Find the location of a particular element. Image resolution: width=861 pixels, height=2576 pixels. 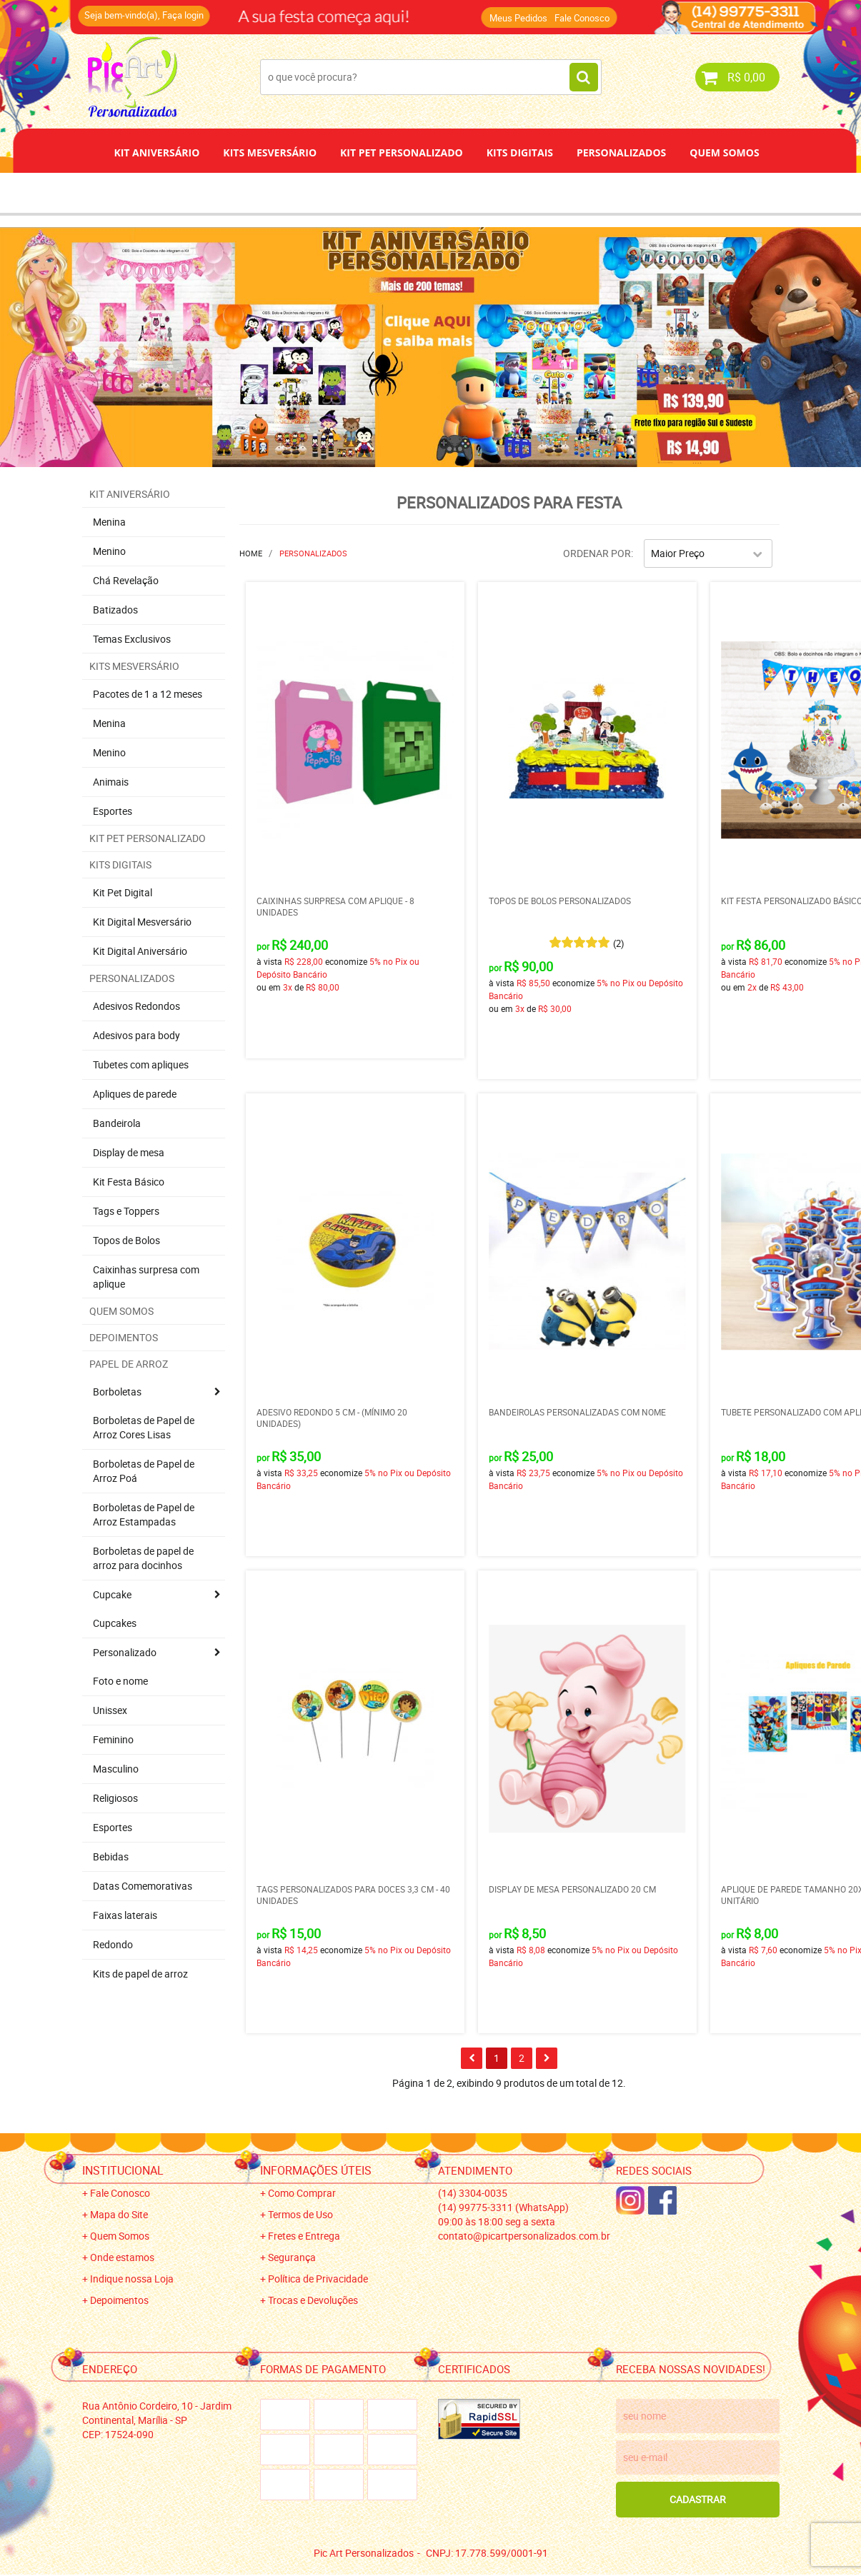

Redondo is located at coordinates (113, 1944).